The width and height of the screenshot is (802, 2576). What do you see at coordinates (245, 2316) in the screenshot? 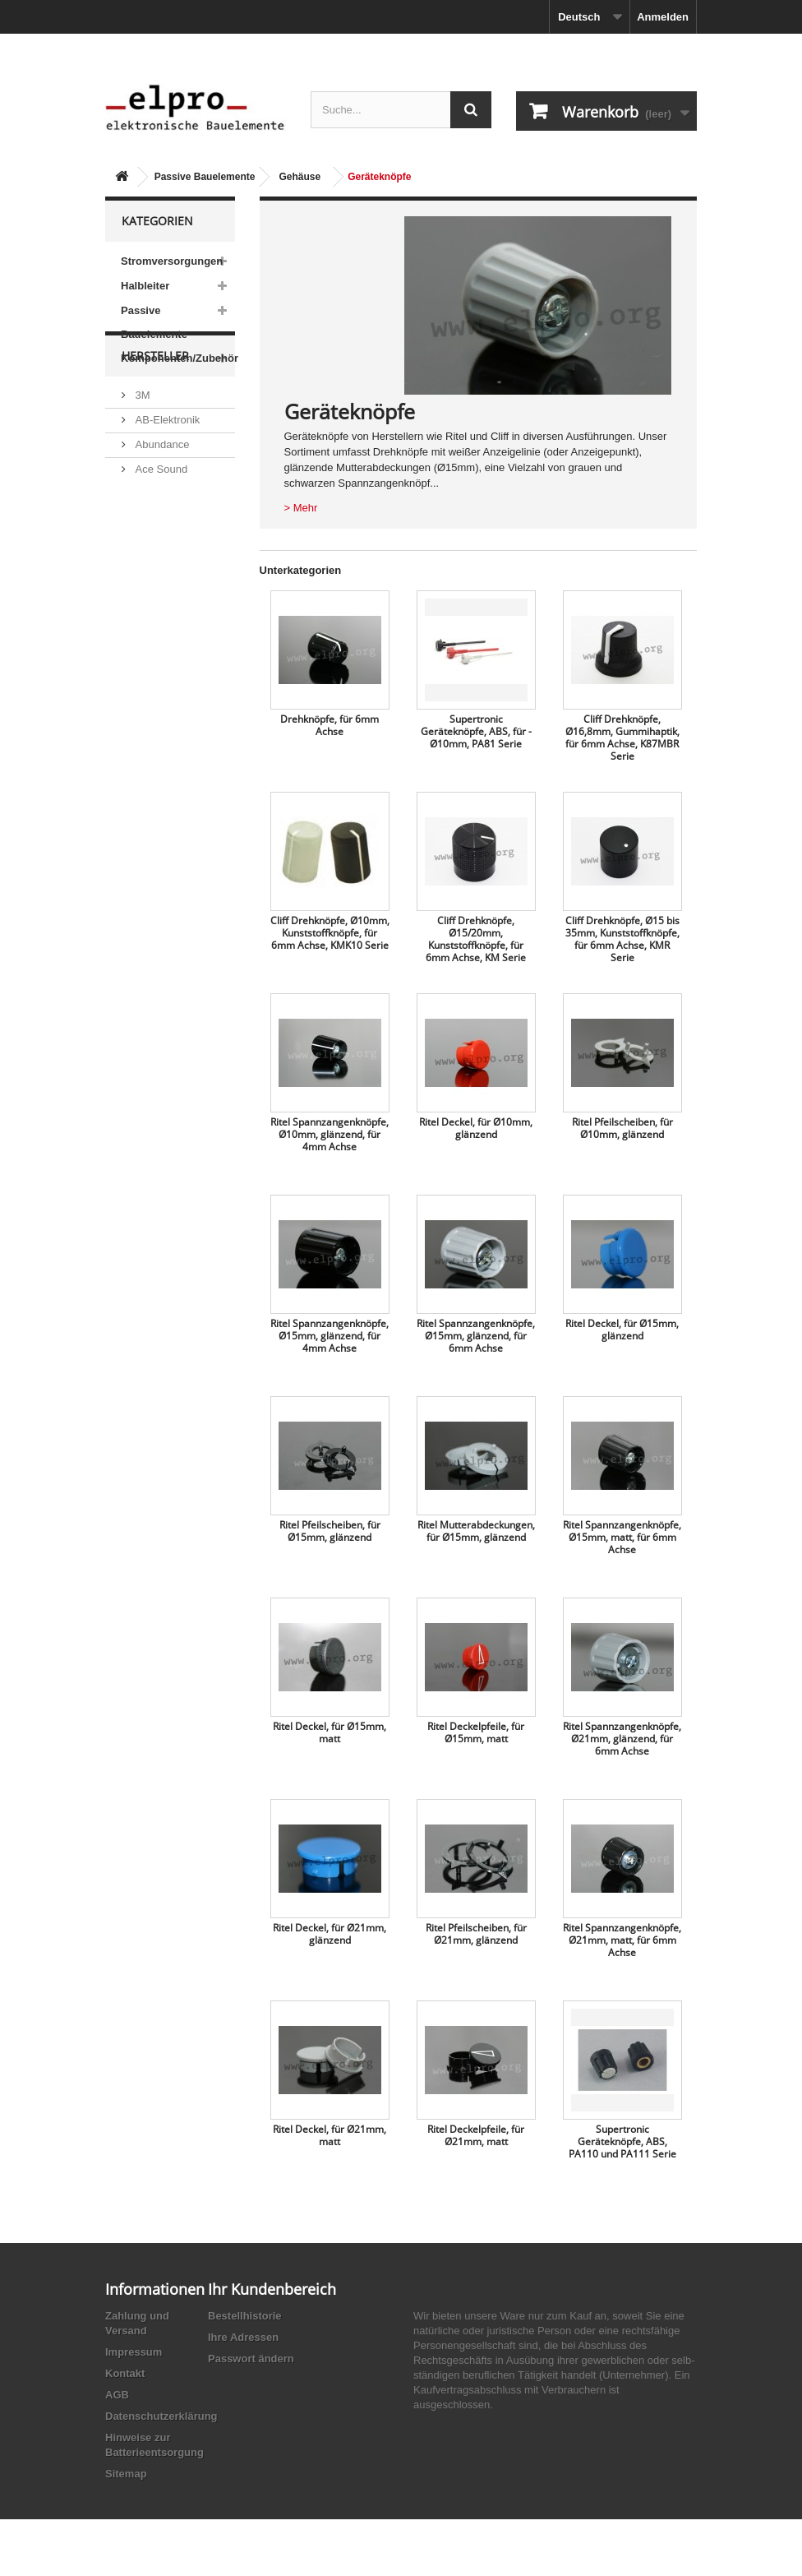
I see `Bestellhistorie` at bounding box center [245, 2316].